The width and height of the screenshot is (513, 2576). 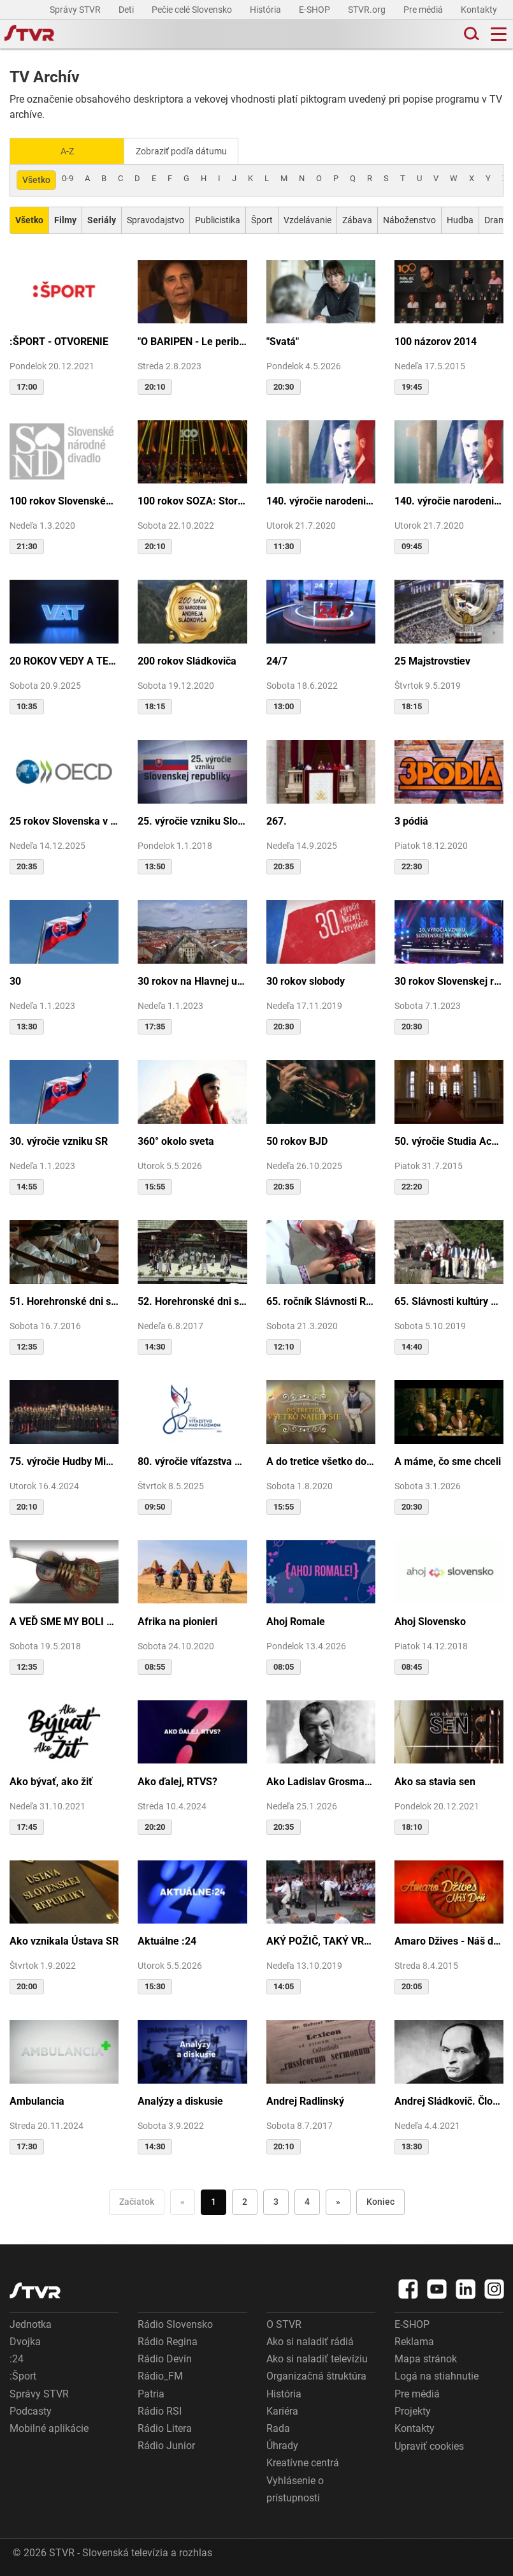 I want to click on Ako bývať, ako žiť, so click(x=51, y=1780).